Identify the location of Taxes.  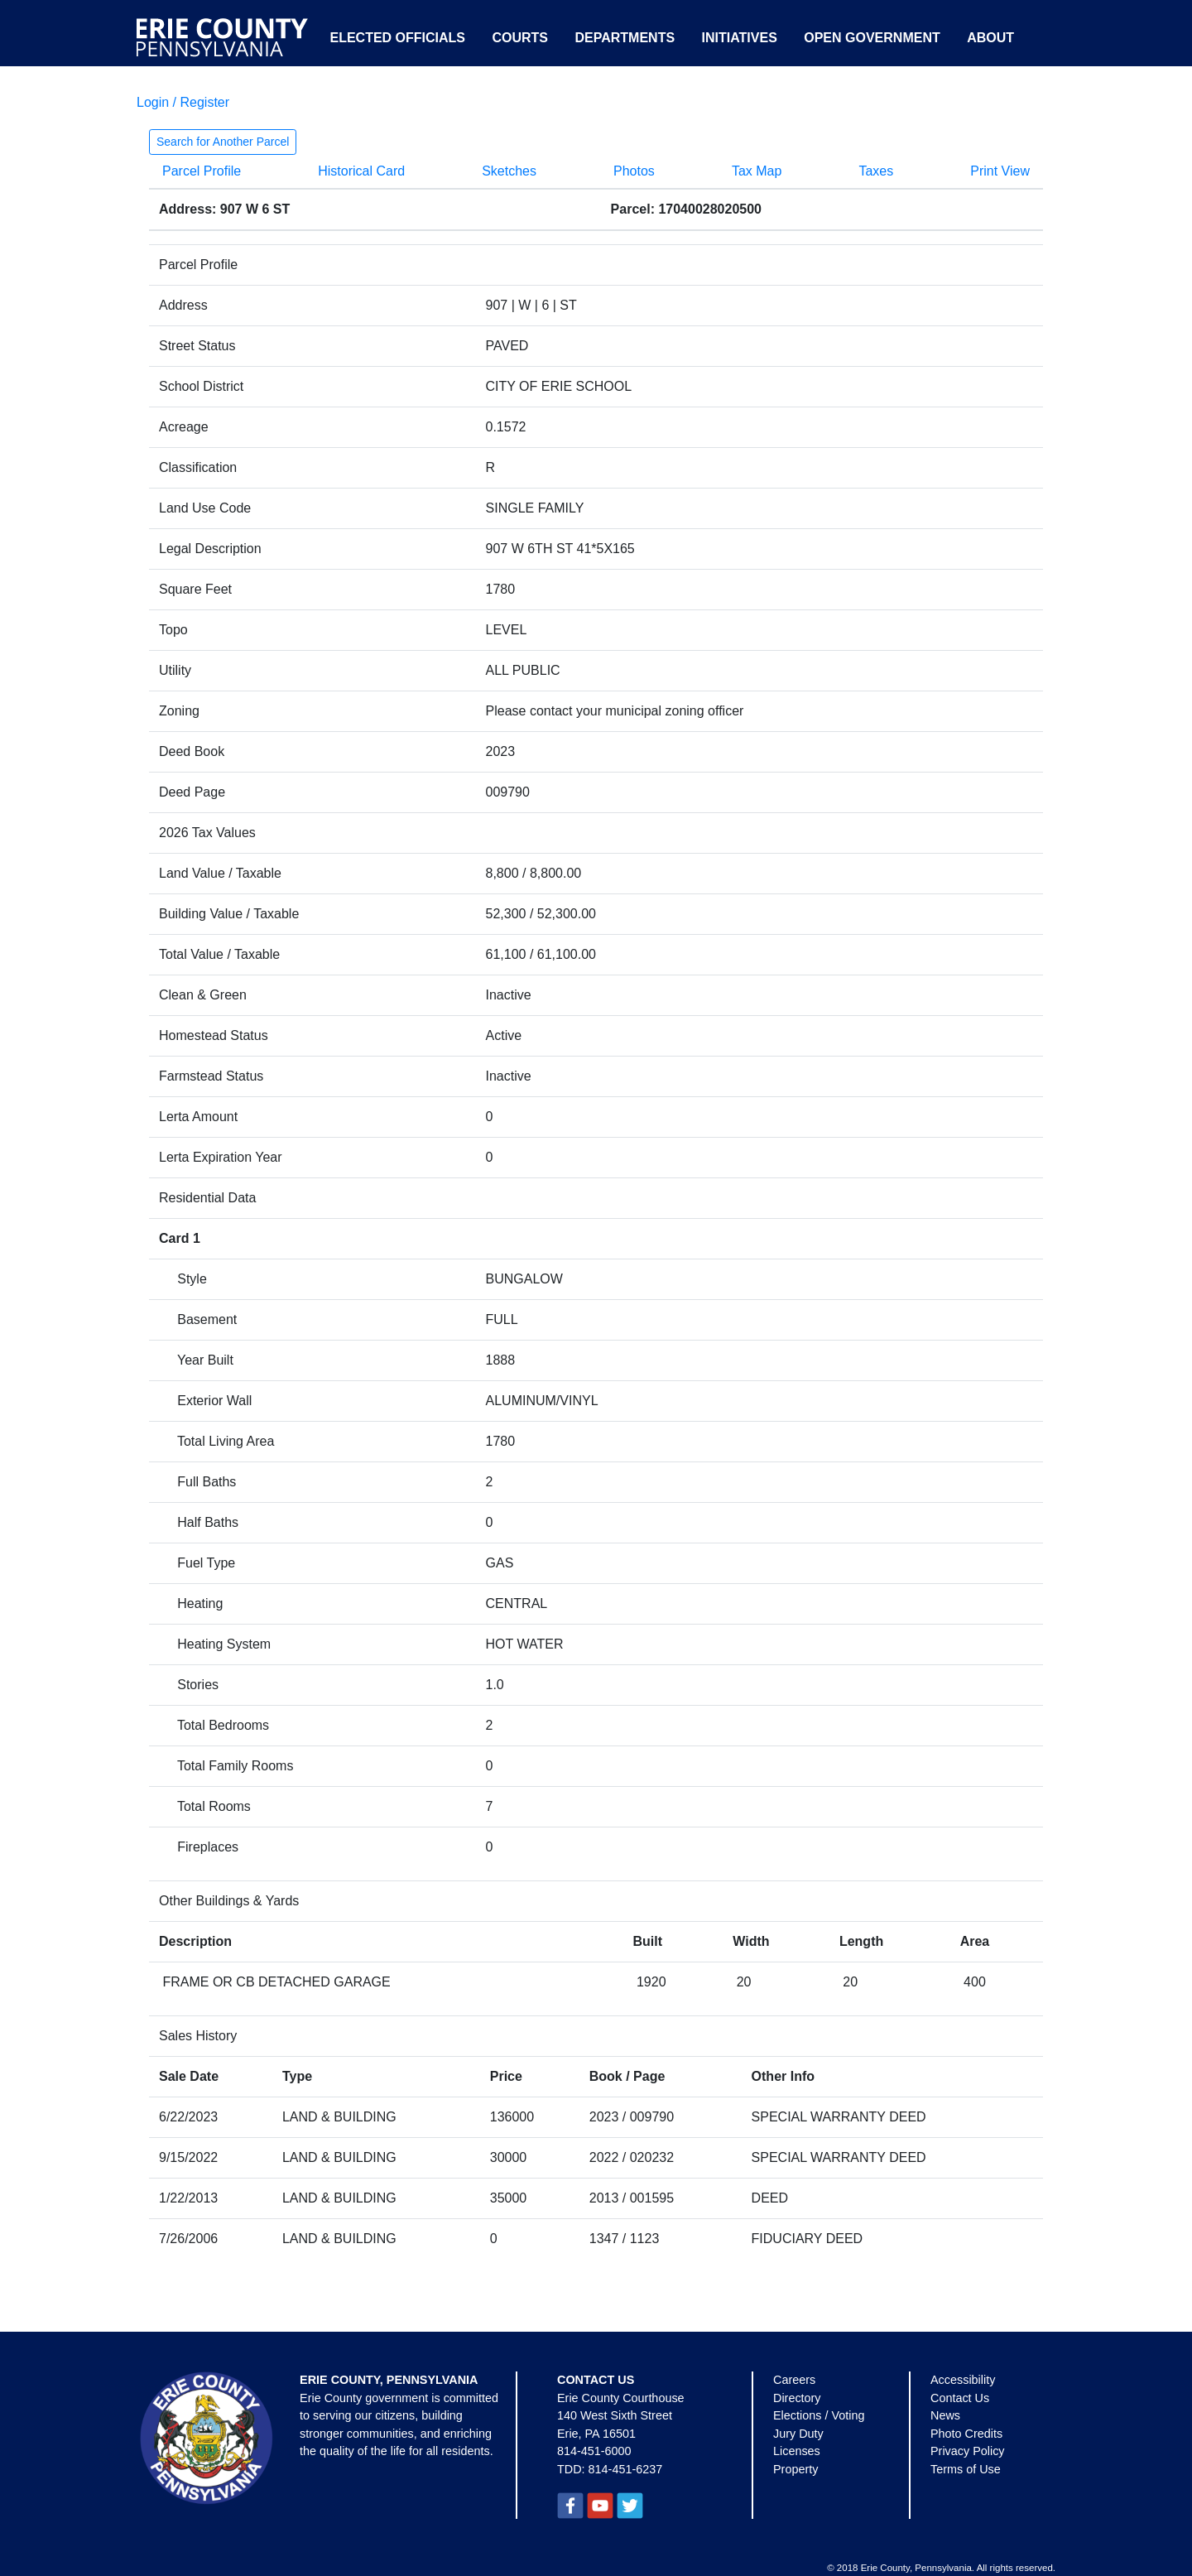
(875, 171).